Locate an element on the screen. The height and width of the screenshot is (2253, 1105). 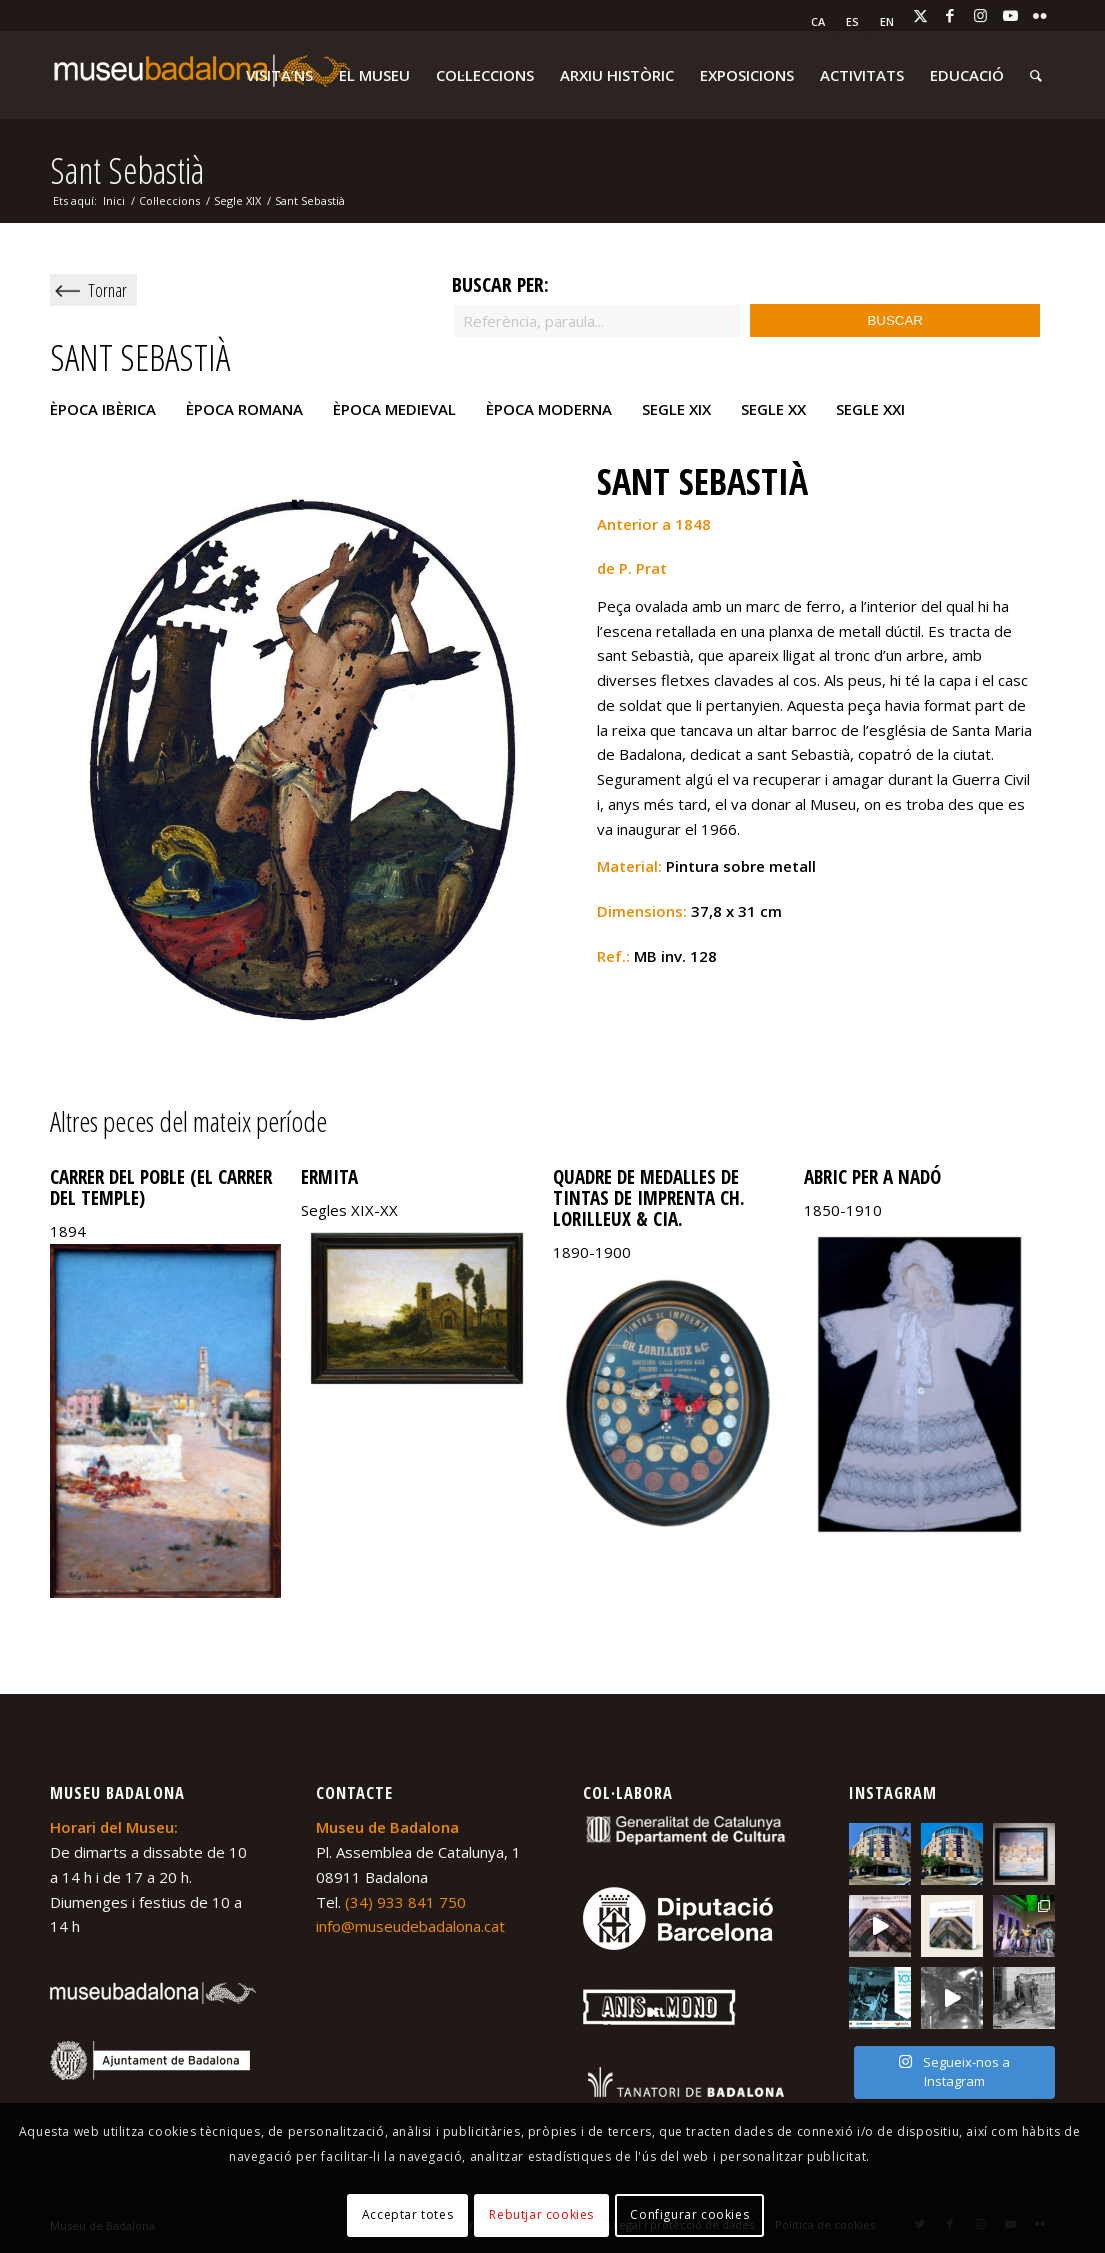
Època ibèrica is located at coordinates (103, 409).